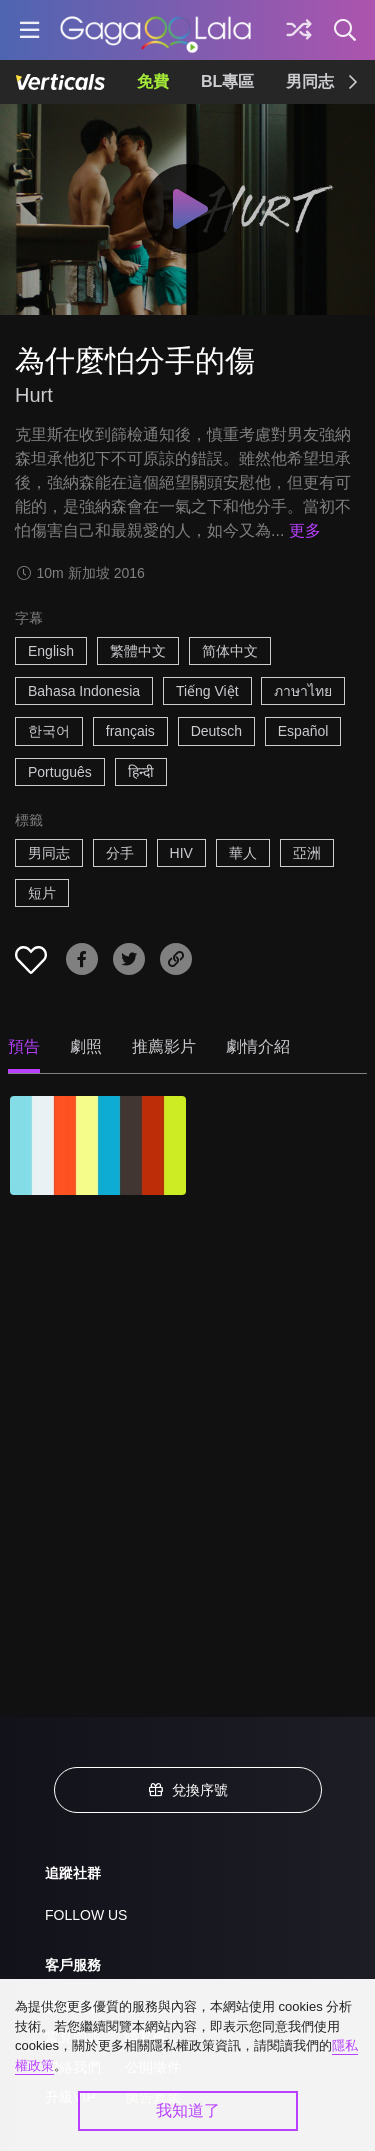 The width and height of the screenshot is (375, 2151). I want to click on English, so click(51, 651).